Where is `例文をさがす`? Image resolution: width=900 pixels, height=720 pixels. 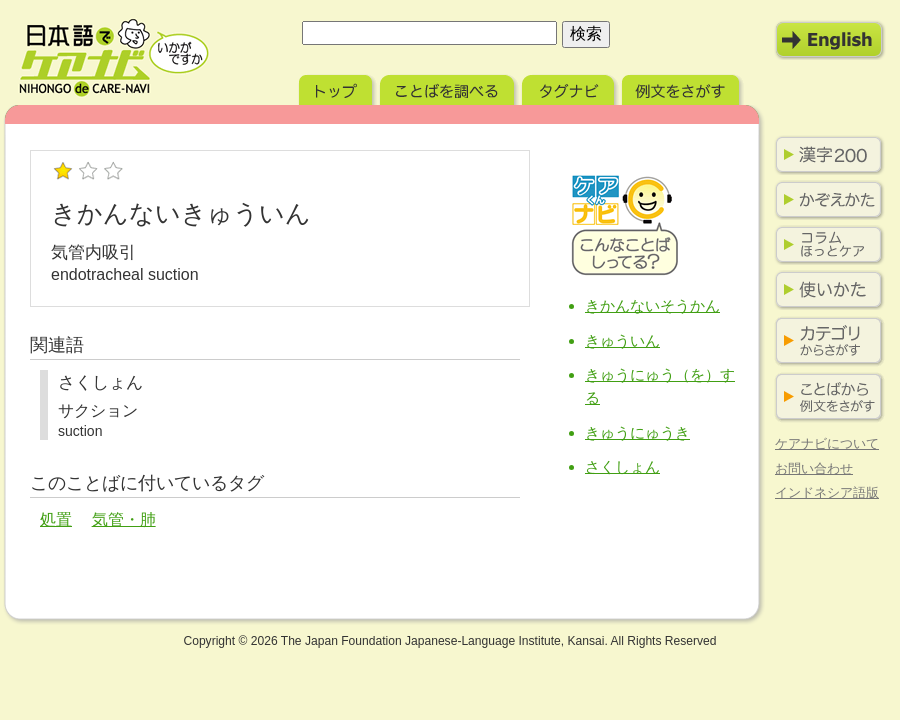
例文をさがす is located at coordinates (682, 87).